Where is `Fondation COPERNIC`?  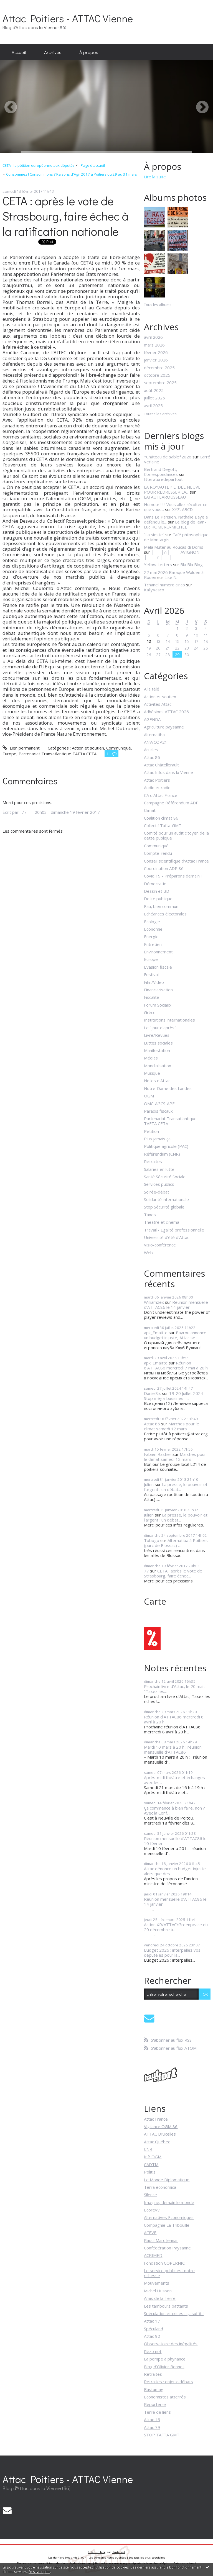
Fondation COPERNIC is located at coordinates (164, 2263).